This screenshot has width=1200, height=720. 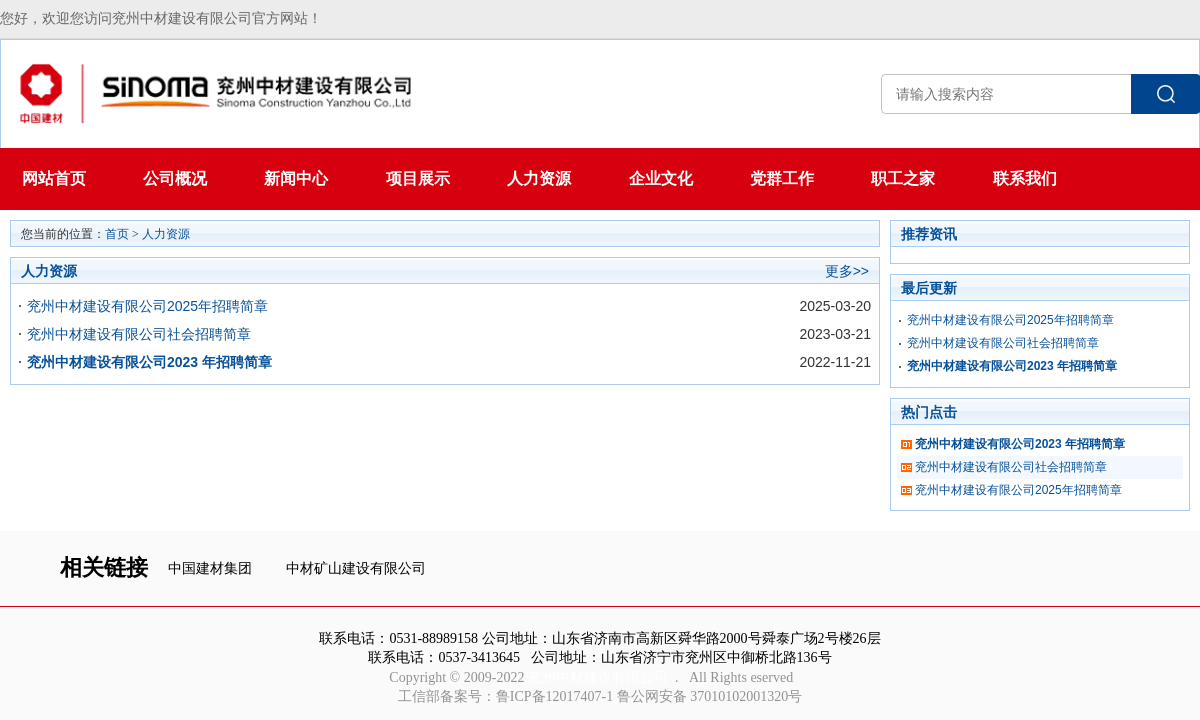 What do you see at coordinates (661, 178) in the screenshot?
I see `企业文化` at bounding box center [661, 178].